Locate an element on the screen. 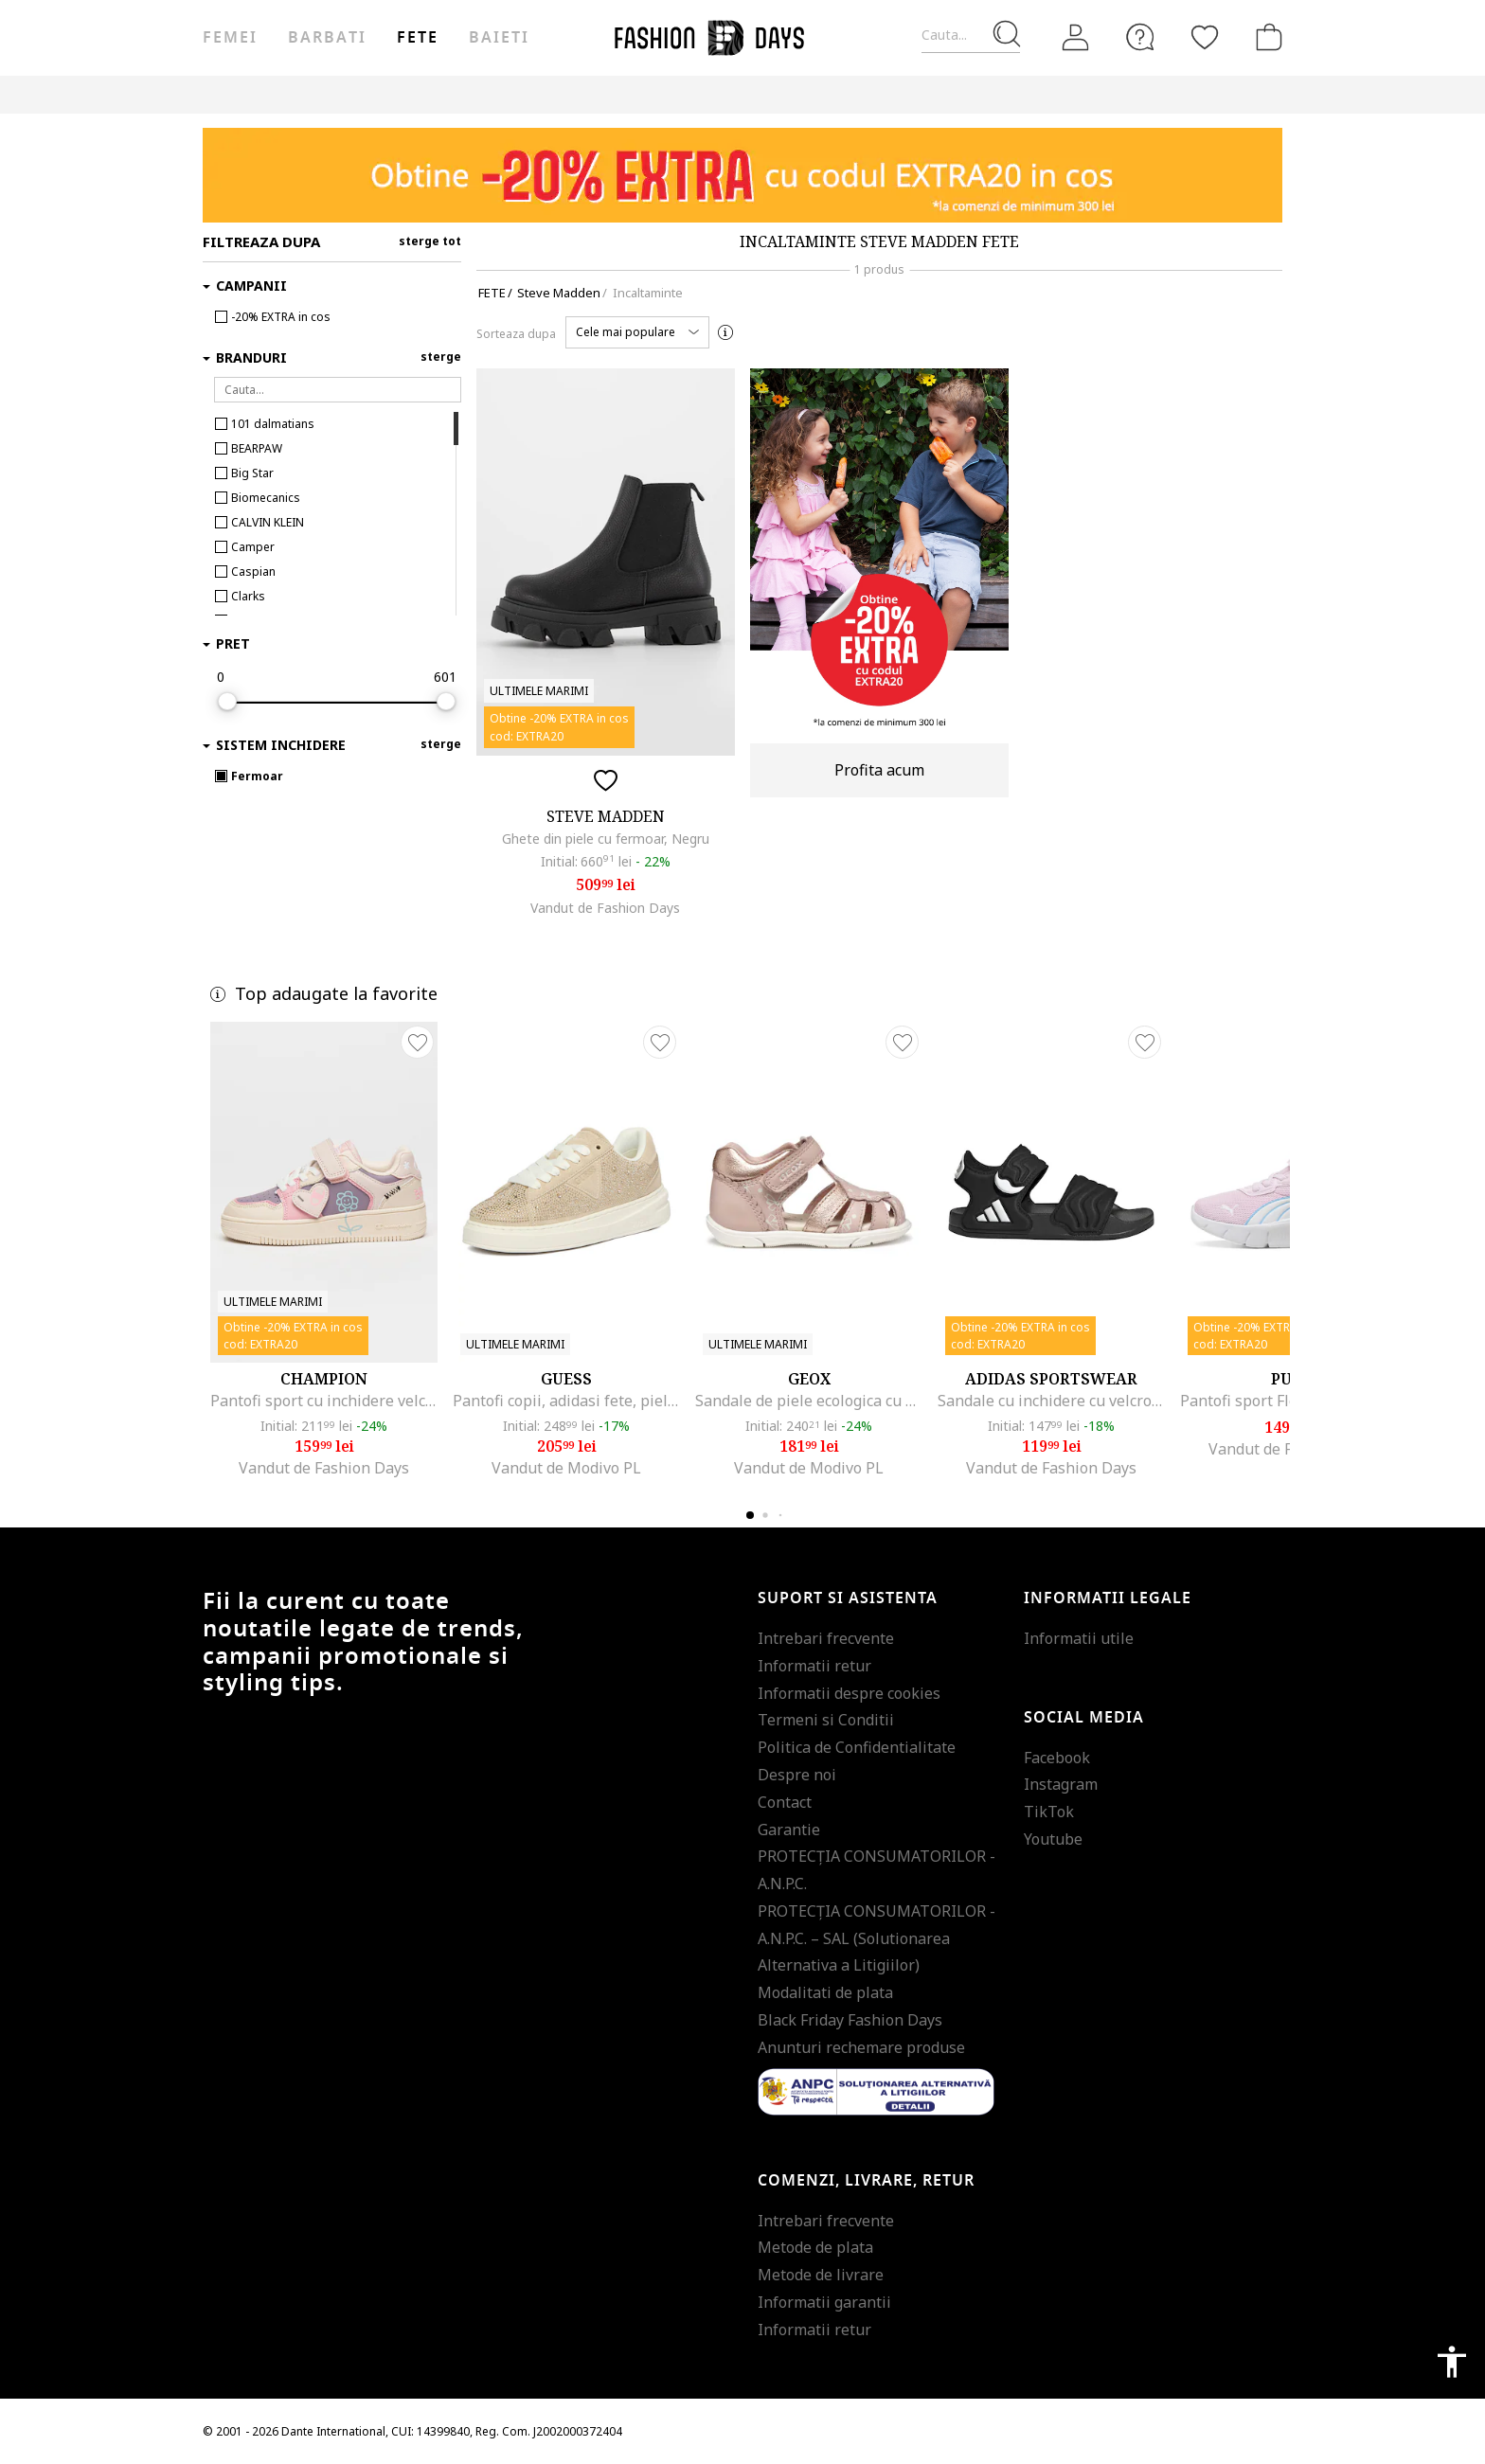 The width and height of the screenshot is (1485, 2464). Intrebari frecvente is located at coordinates (826, 1638).